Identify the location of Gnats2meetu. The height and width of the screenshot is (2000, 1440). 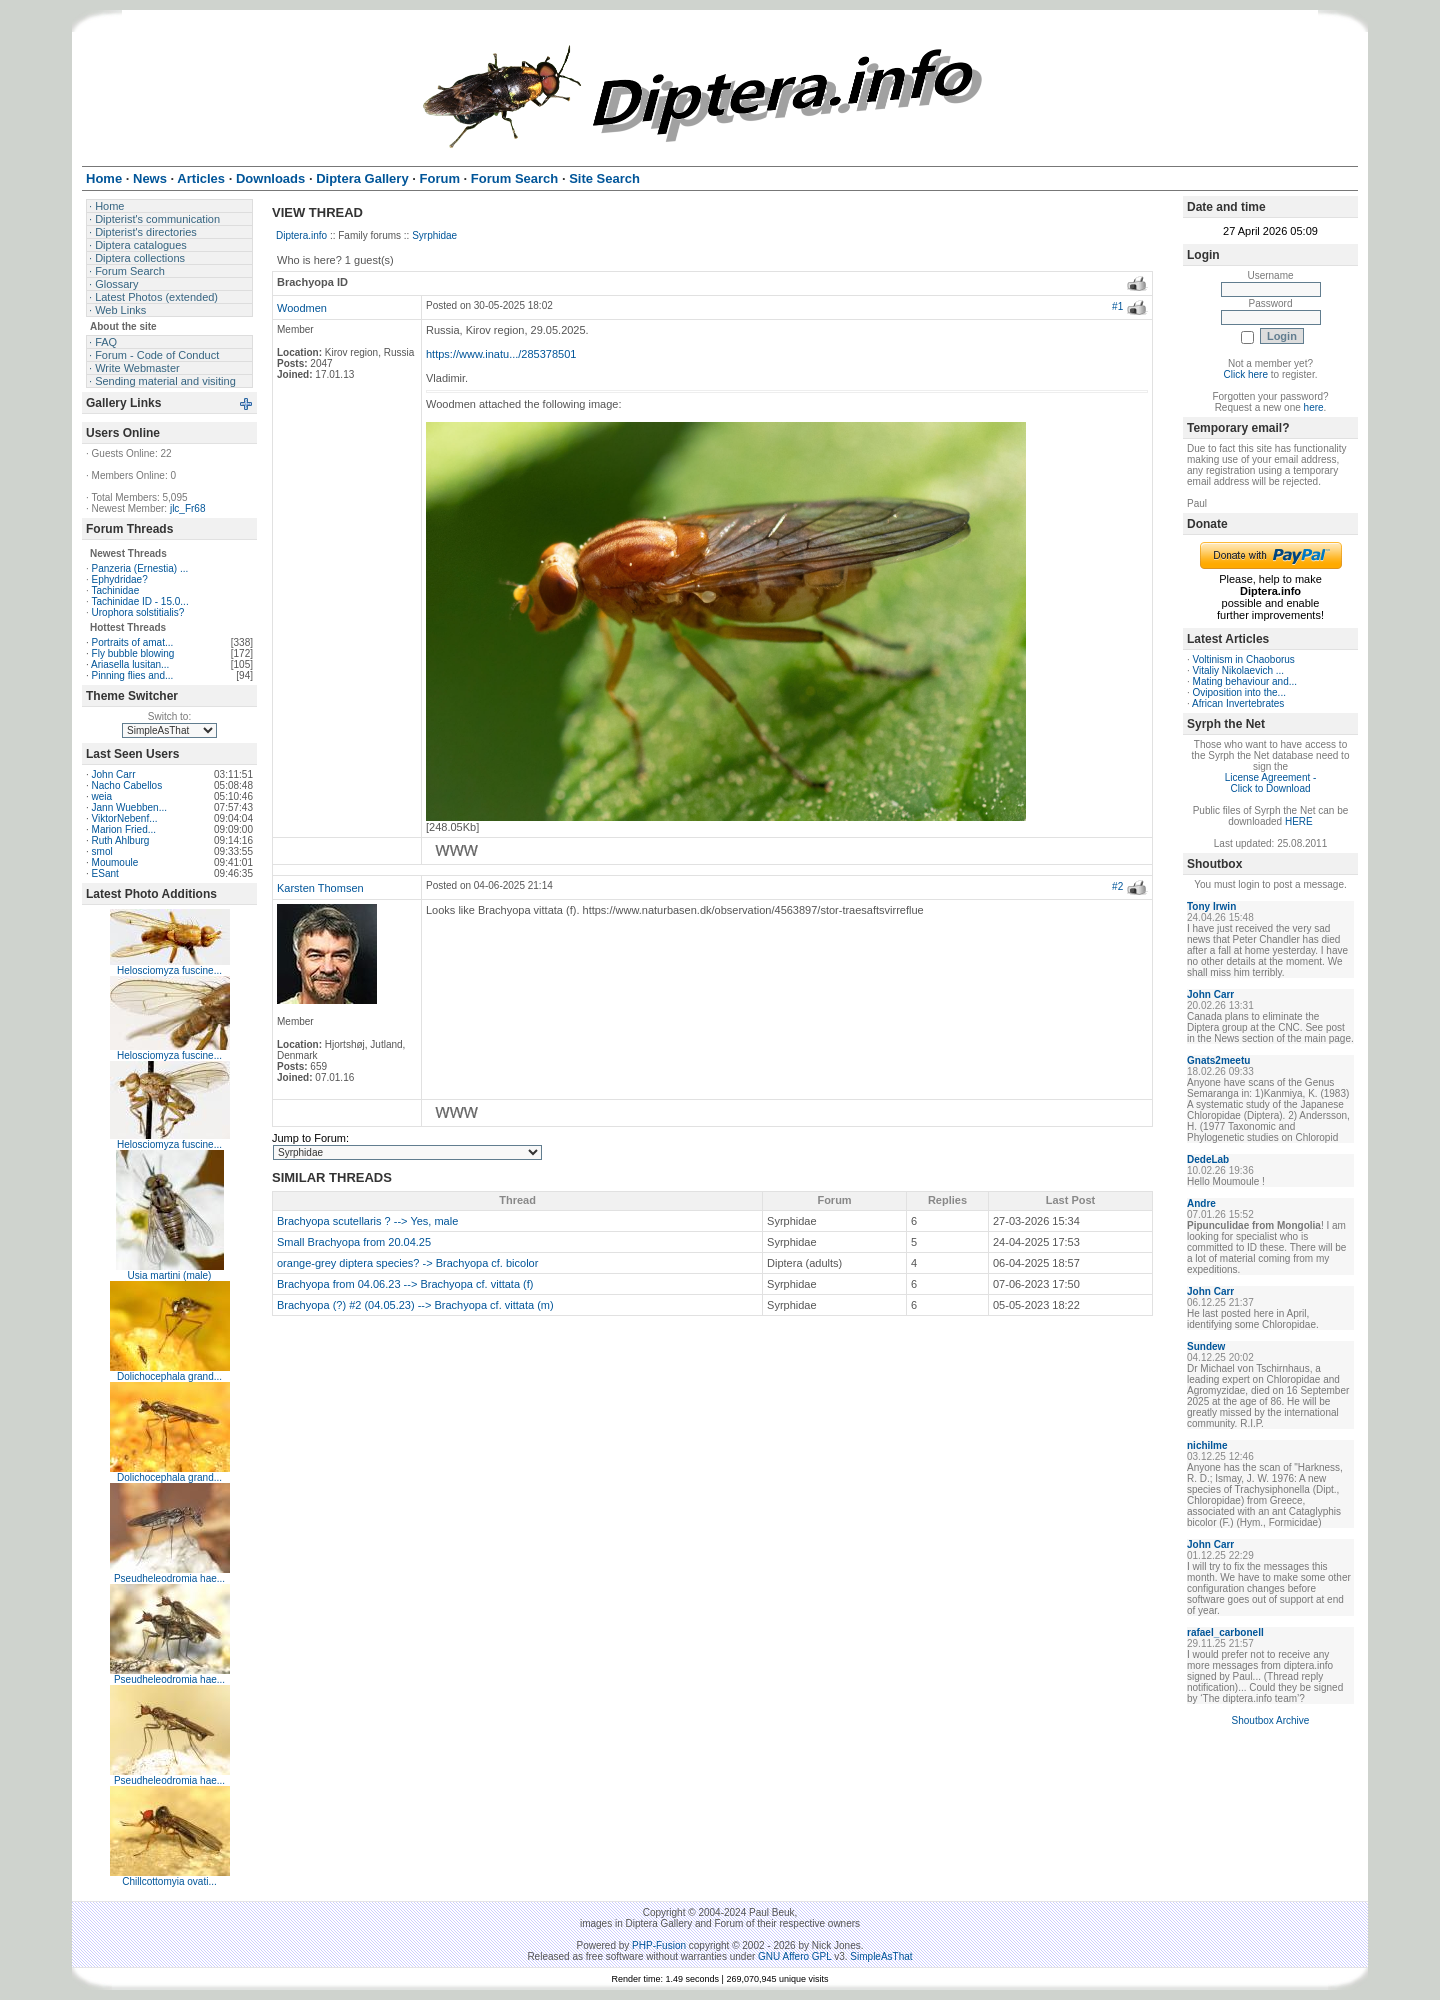
(1218, 1060).